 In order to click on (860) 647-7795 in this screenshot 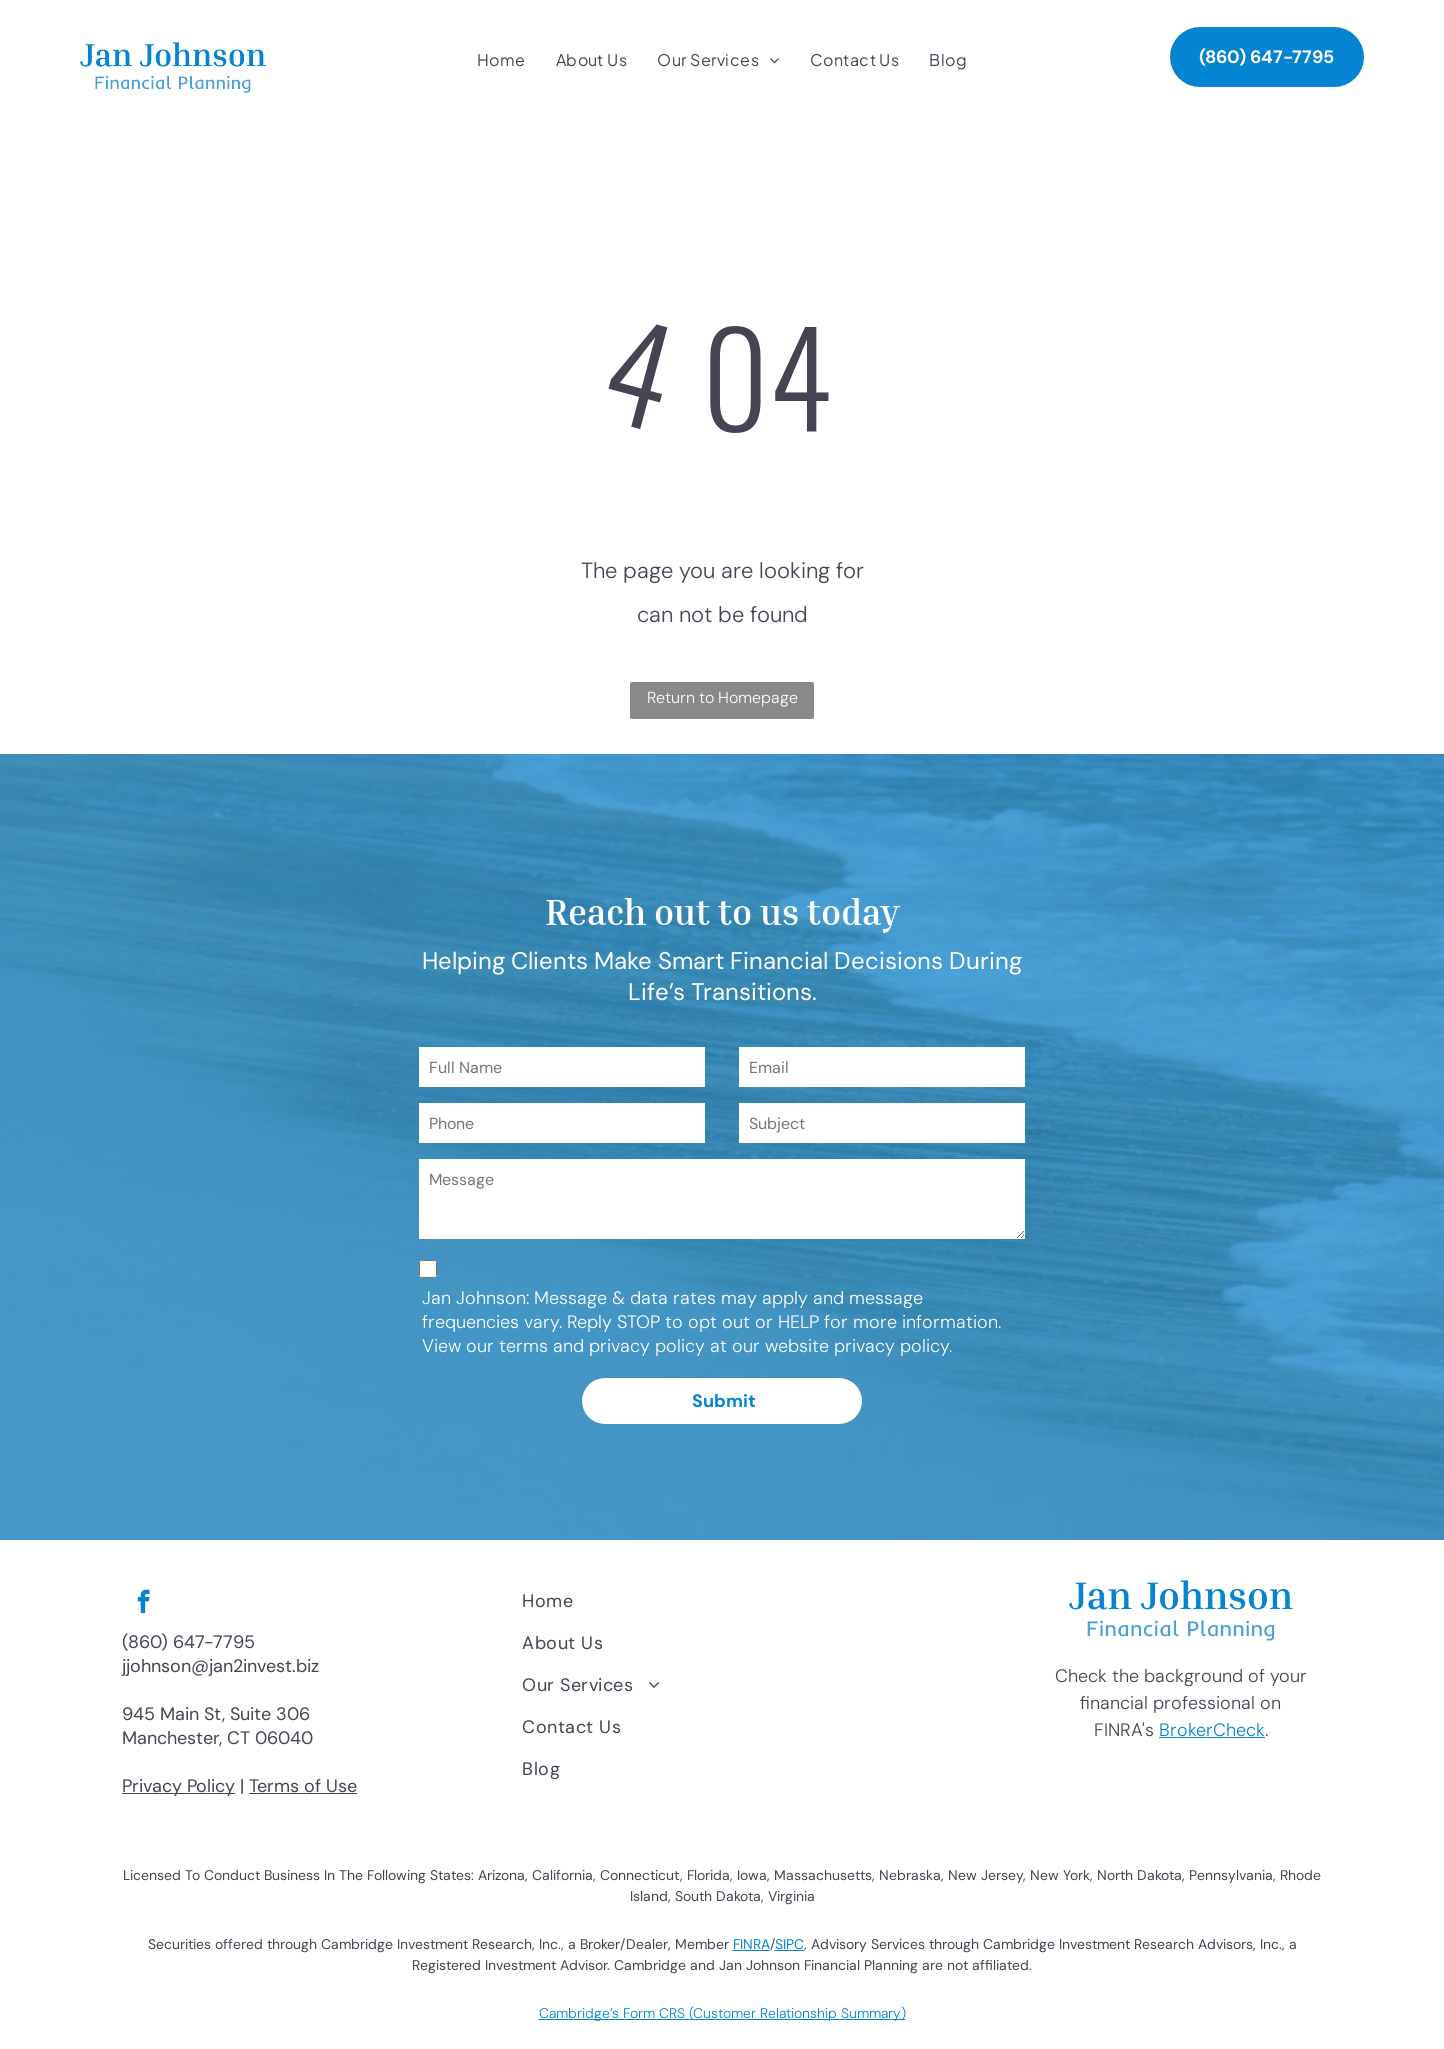, I will do `click(188, 1642)`.